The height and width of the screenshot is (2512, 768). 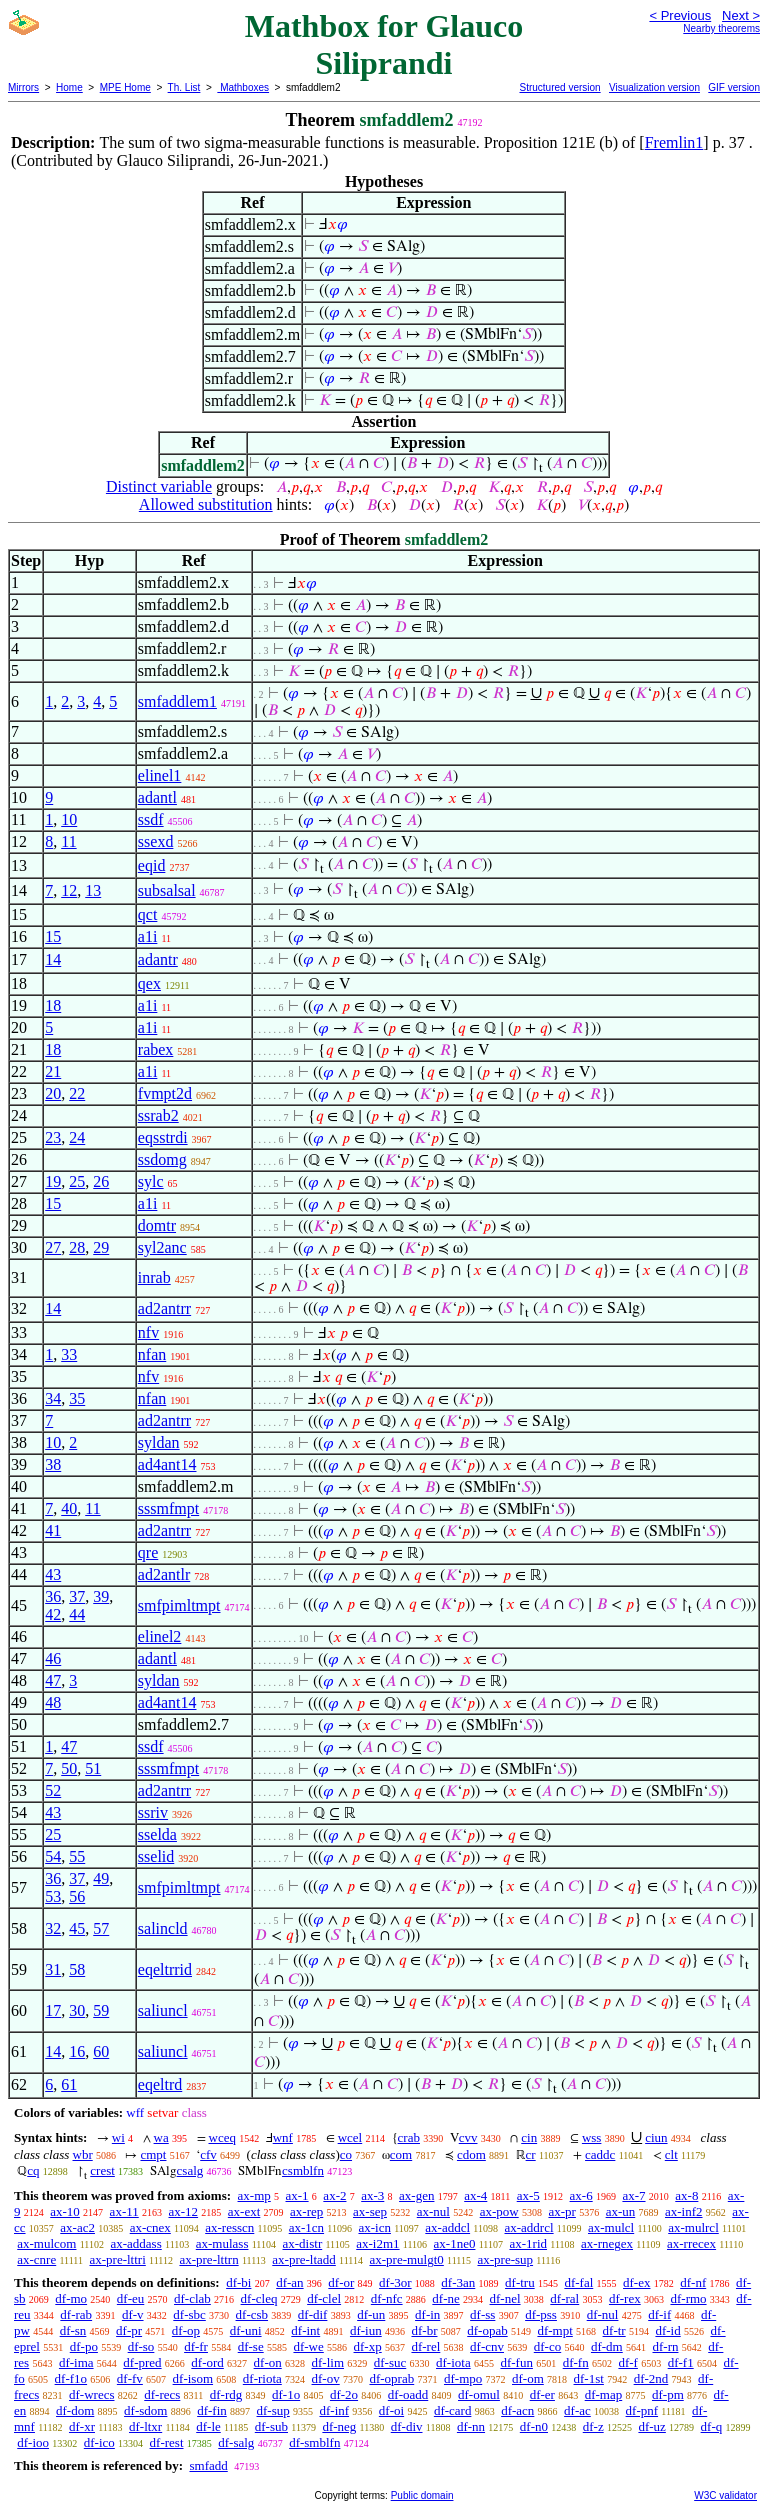 What do you see at coordinates (222, 2243) in the screenshot?
I see `ax-mulass` at bounding box center [222, 2243].